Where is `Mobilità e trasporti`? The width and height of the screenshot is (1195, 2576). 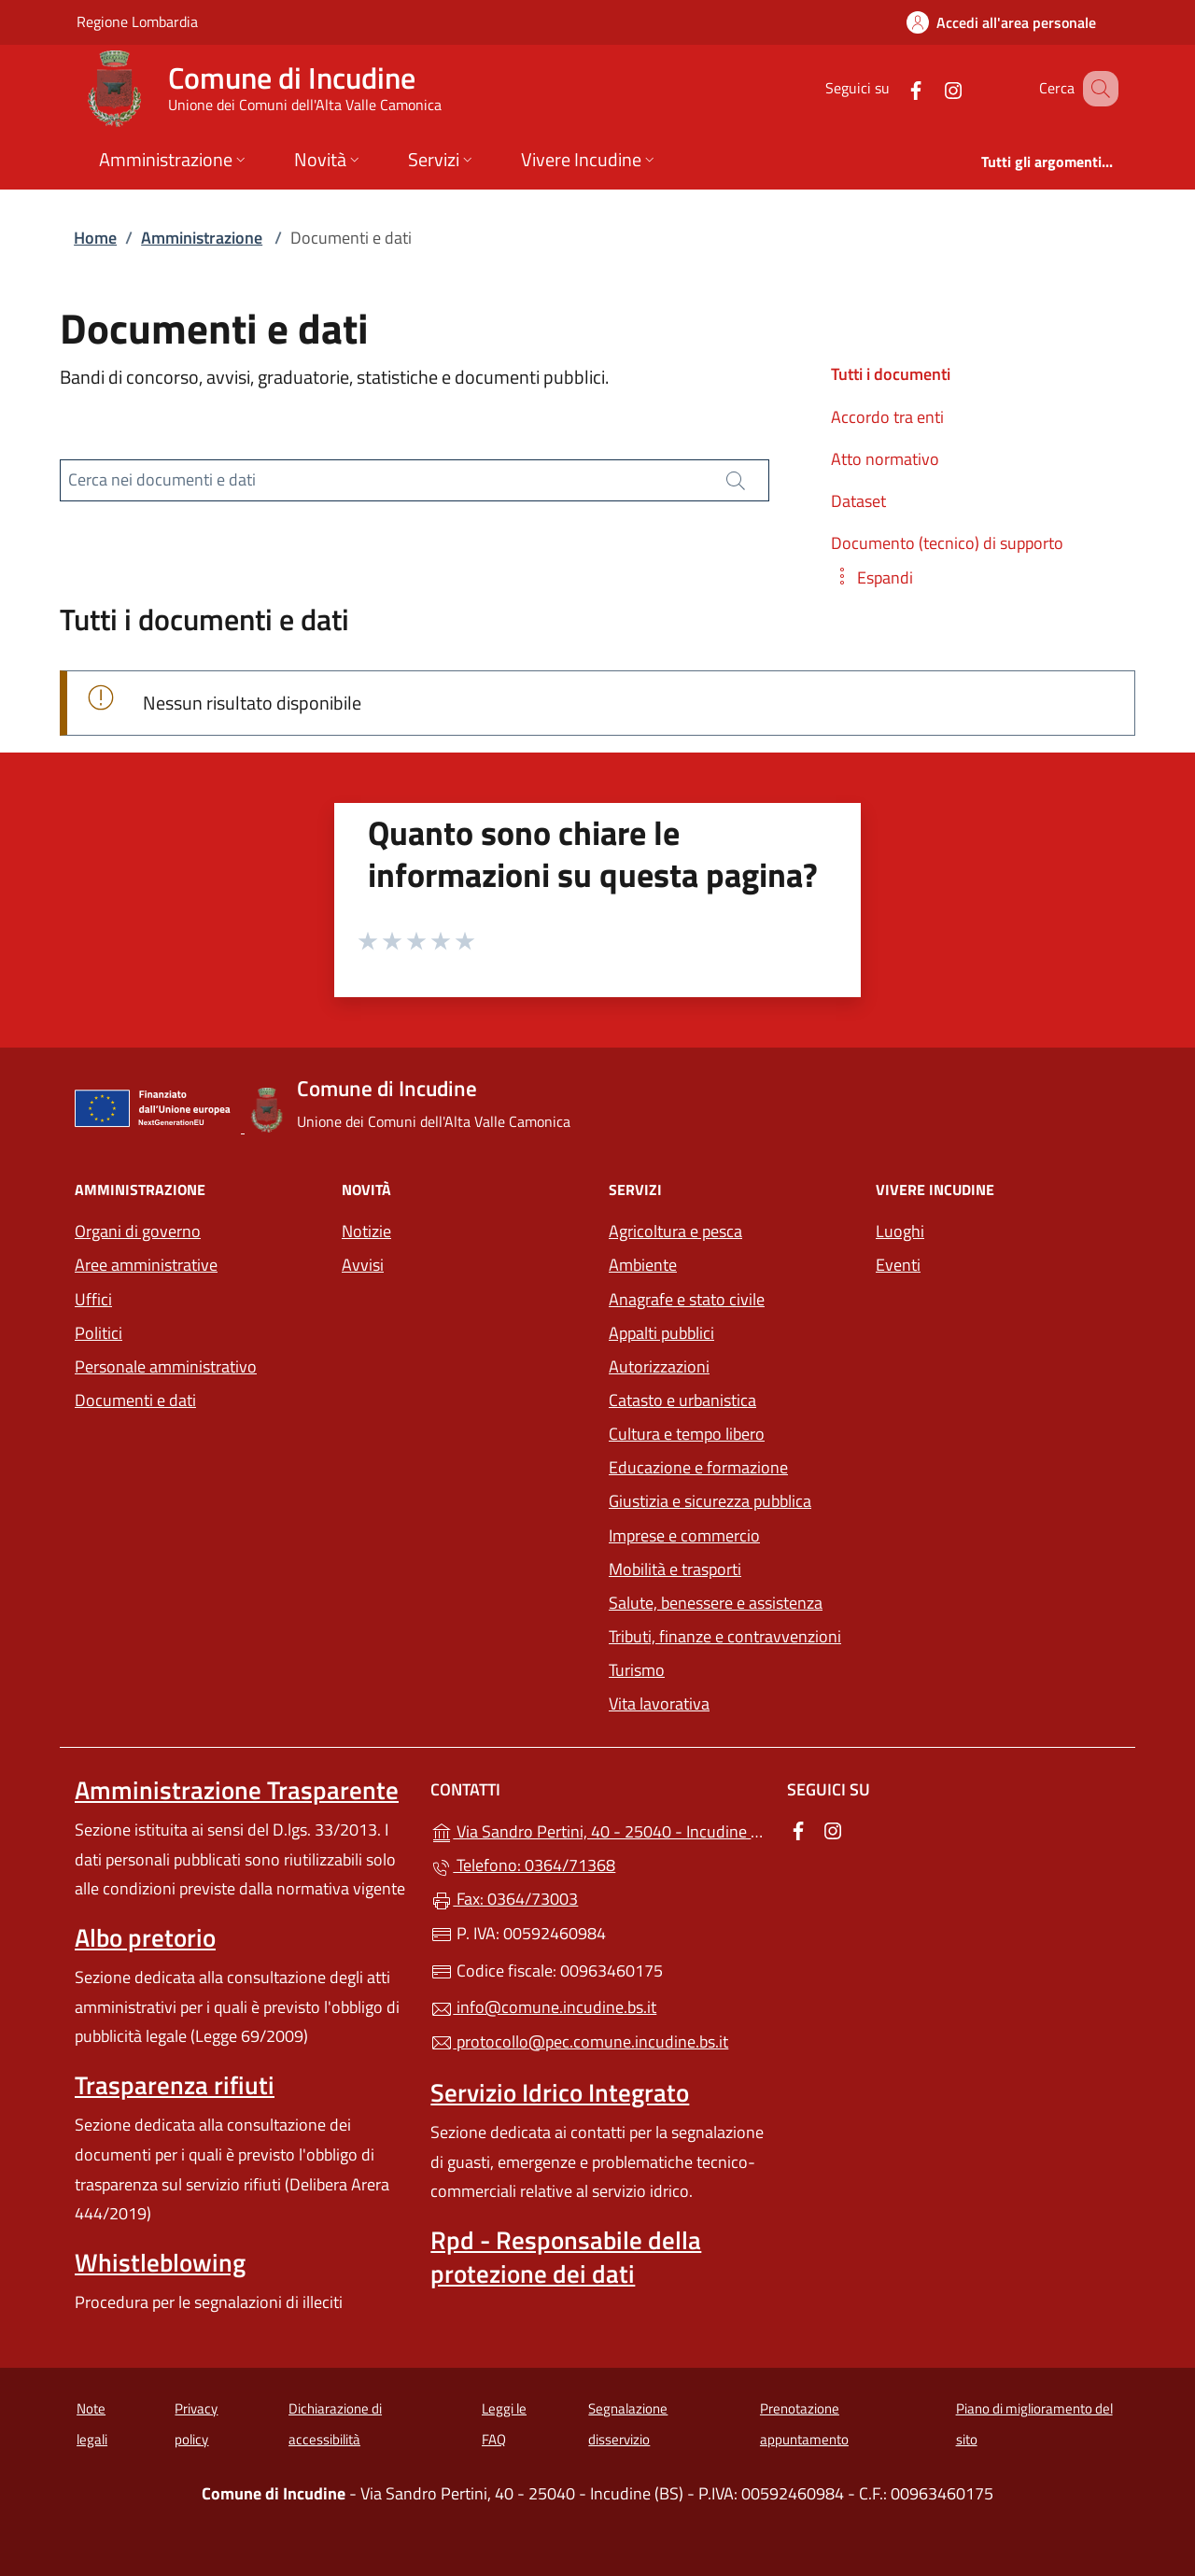
Mobilità e trasporti is located at coordinates (675, 1569).